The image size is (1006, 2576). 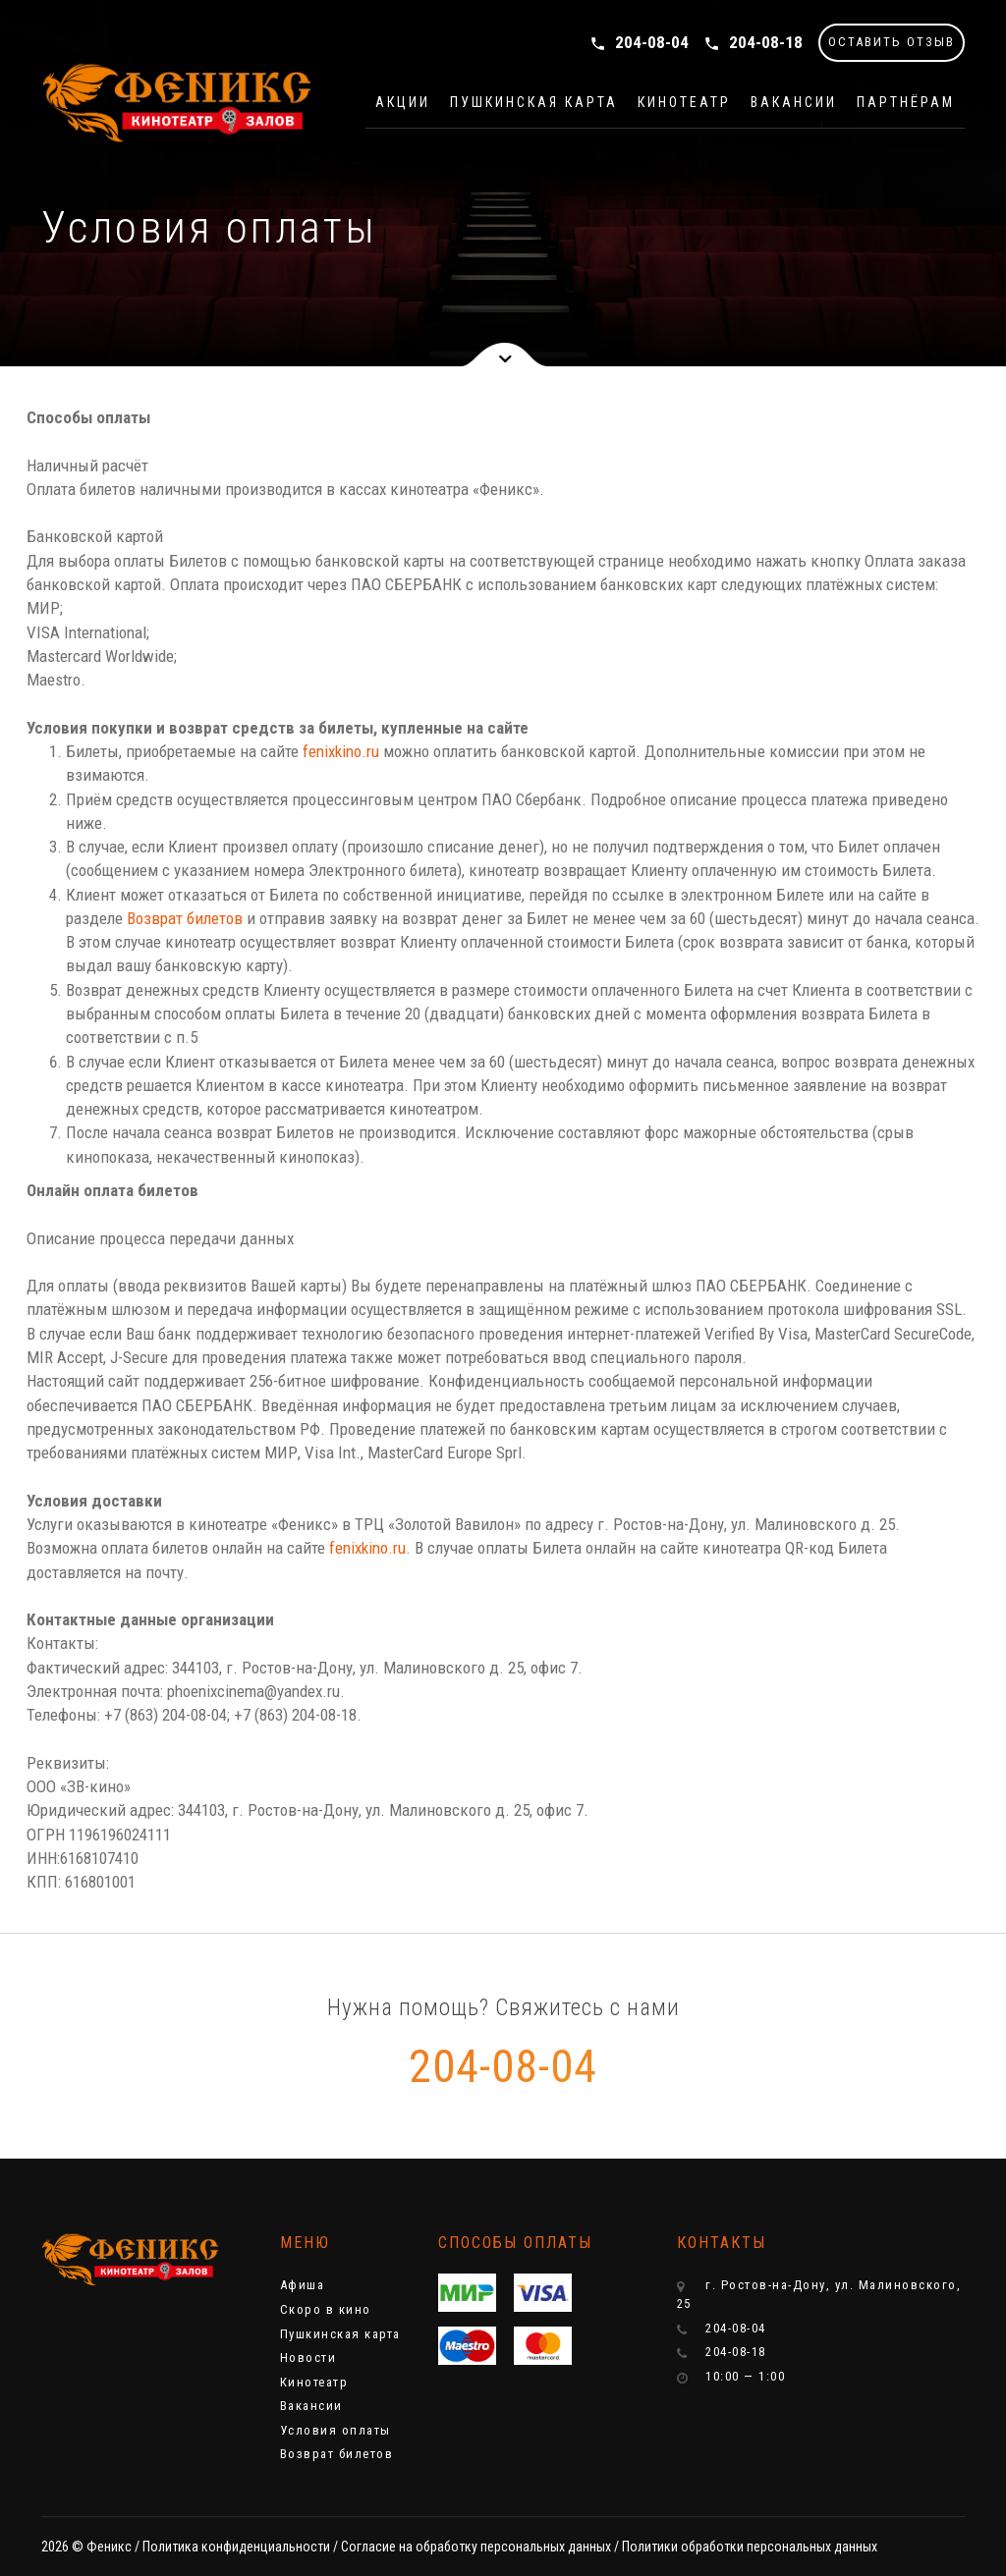 I want to click on Политики обработки персональных данных, so click(x=749, y=2546).